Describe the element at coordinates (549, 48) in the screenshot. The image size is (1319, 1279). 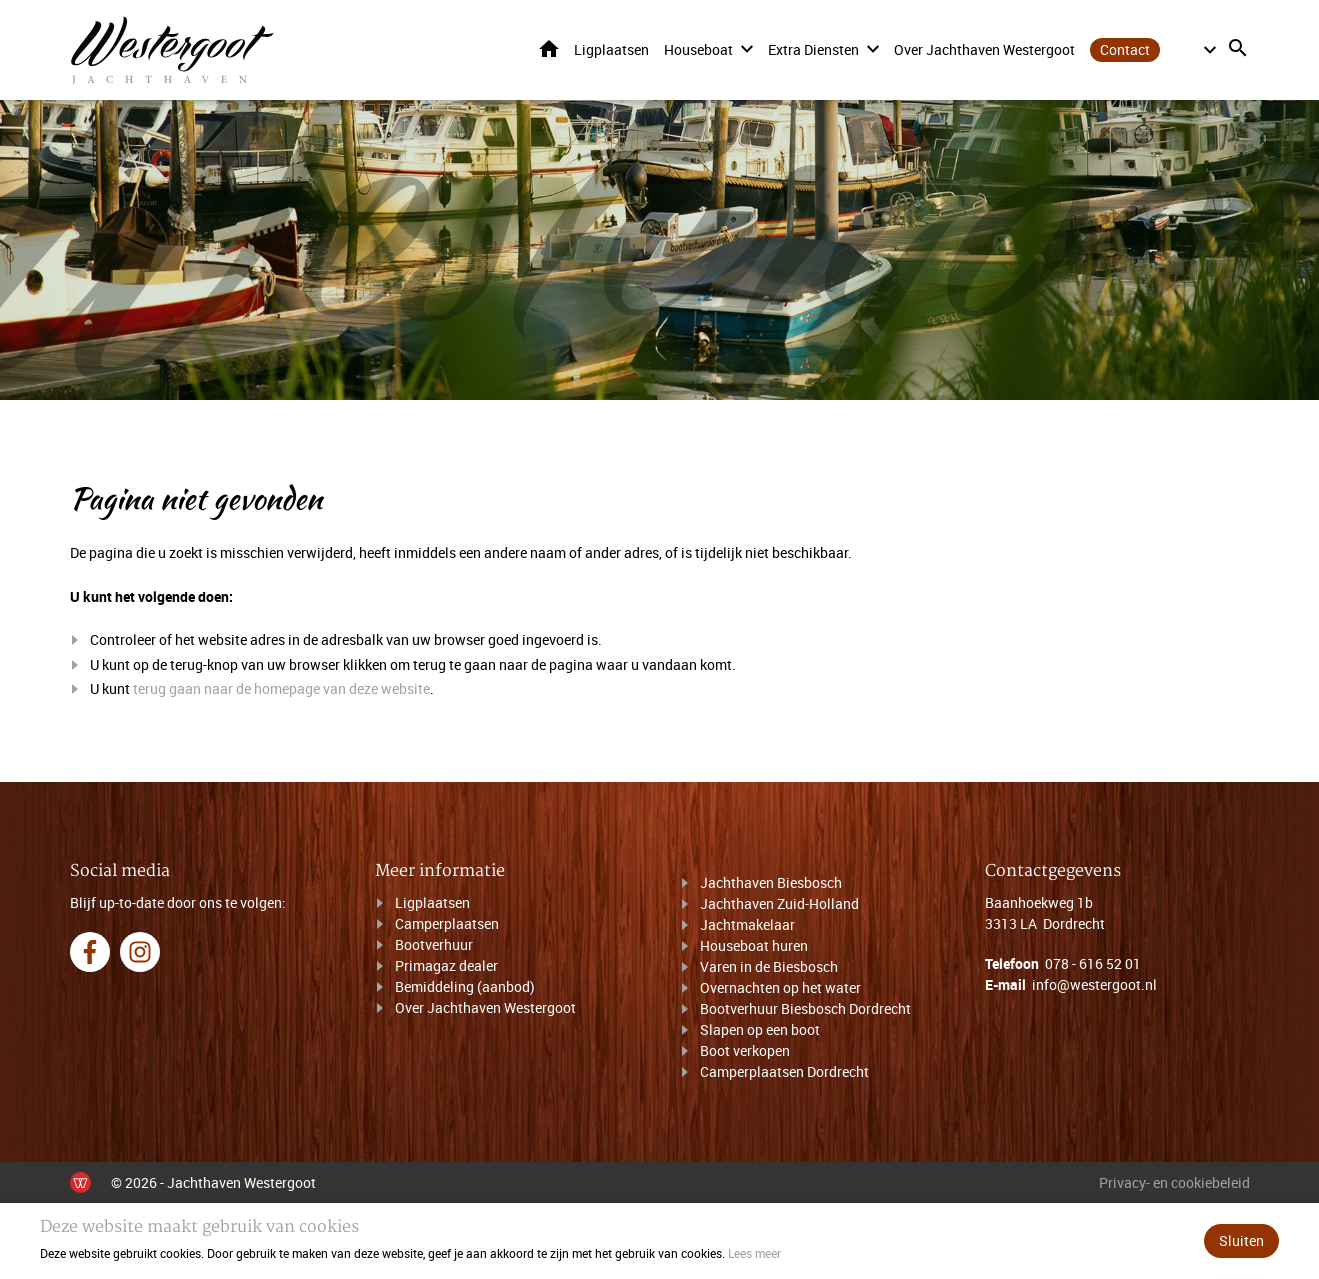
I see `Home` at that location.